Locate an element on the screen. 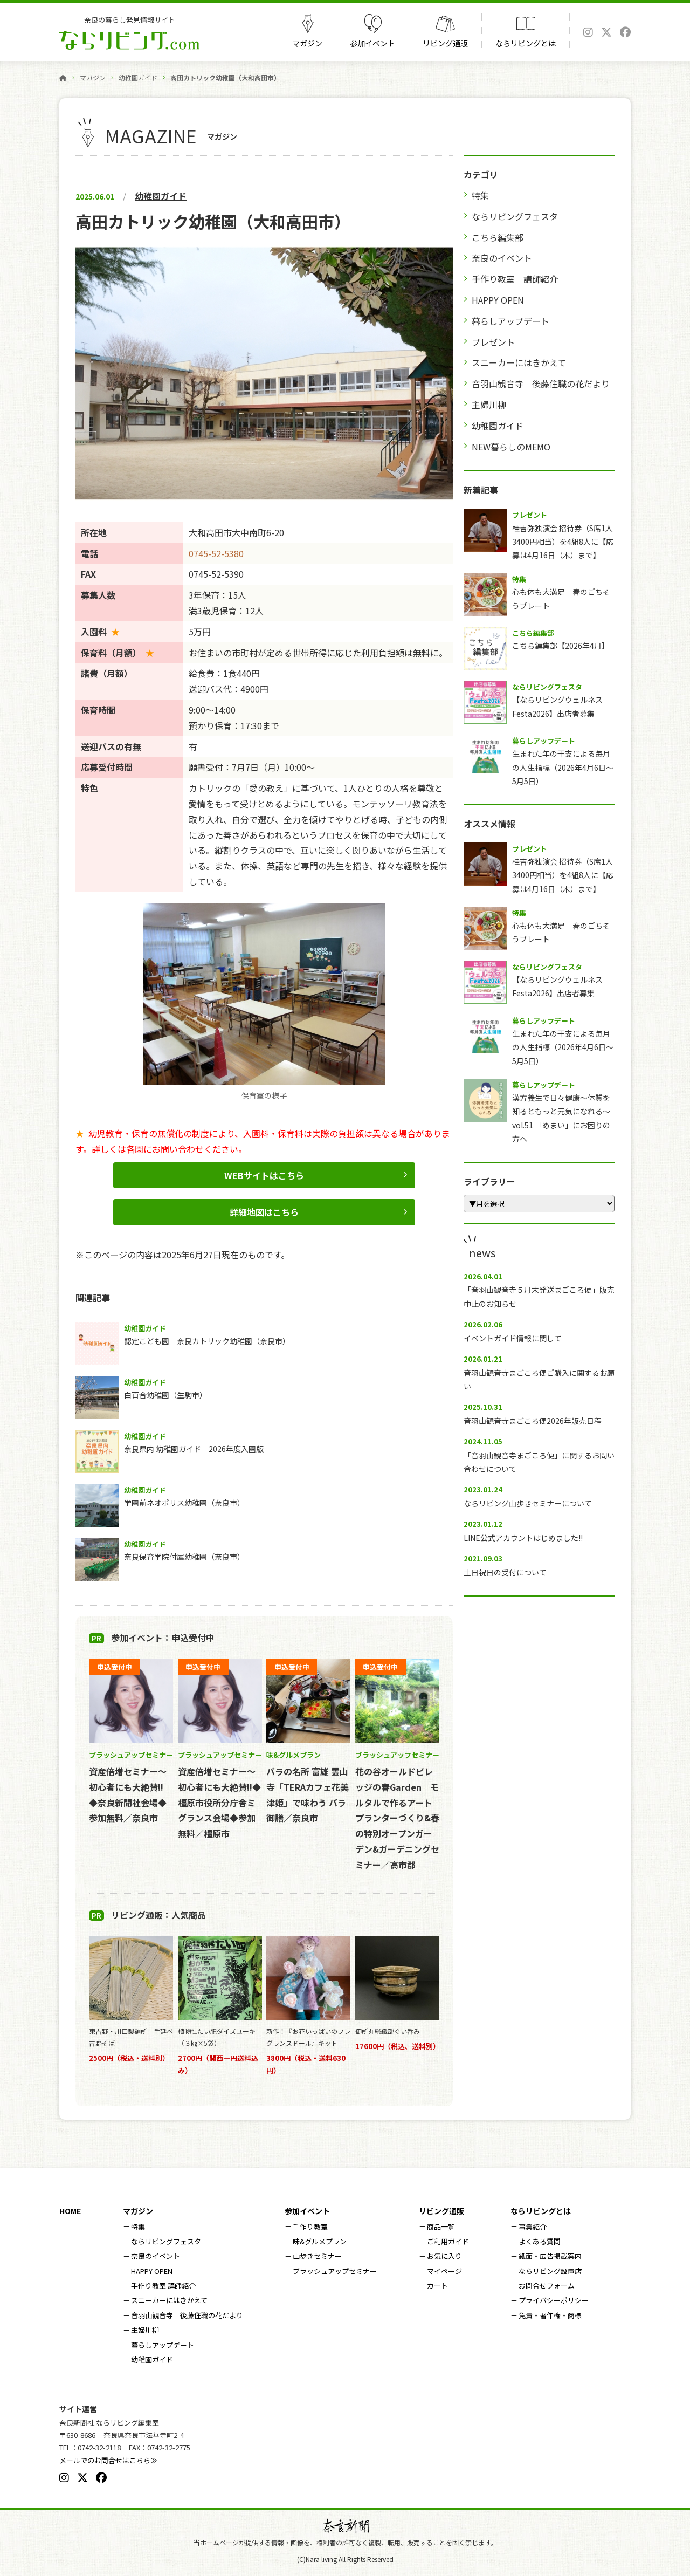  山歩きセミナー is located at coordinates (317, 2256).